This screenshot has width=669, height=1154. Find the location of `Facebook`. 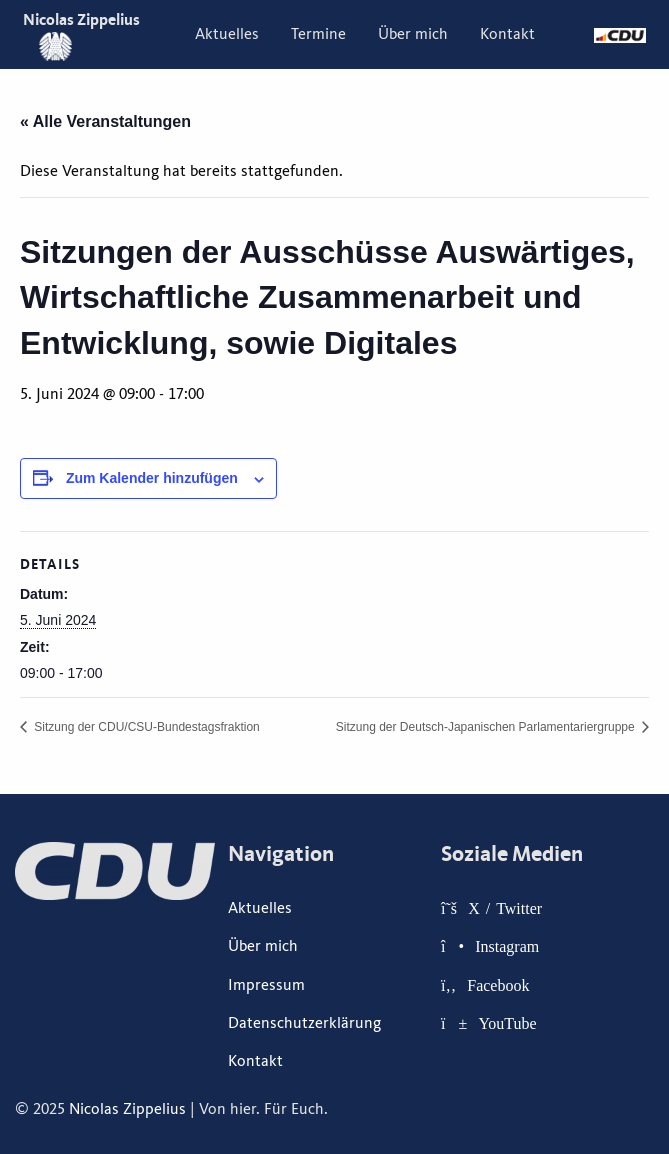

Facebook is located at coordinates (498, 985).